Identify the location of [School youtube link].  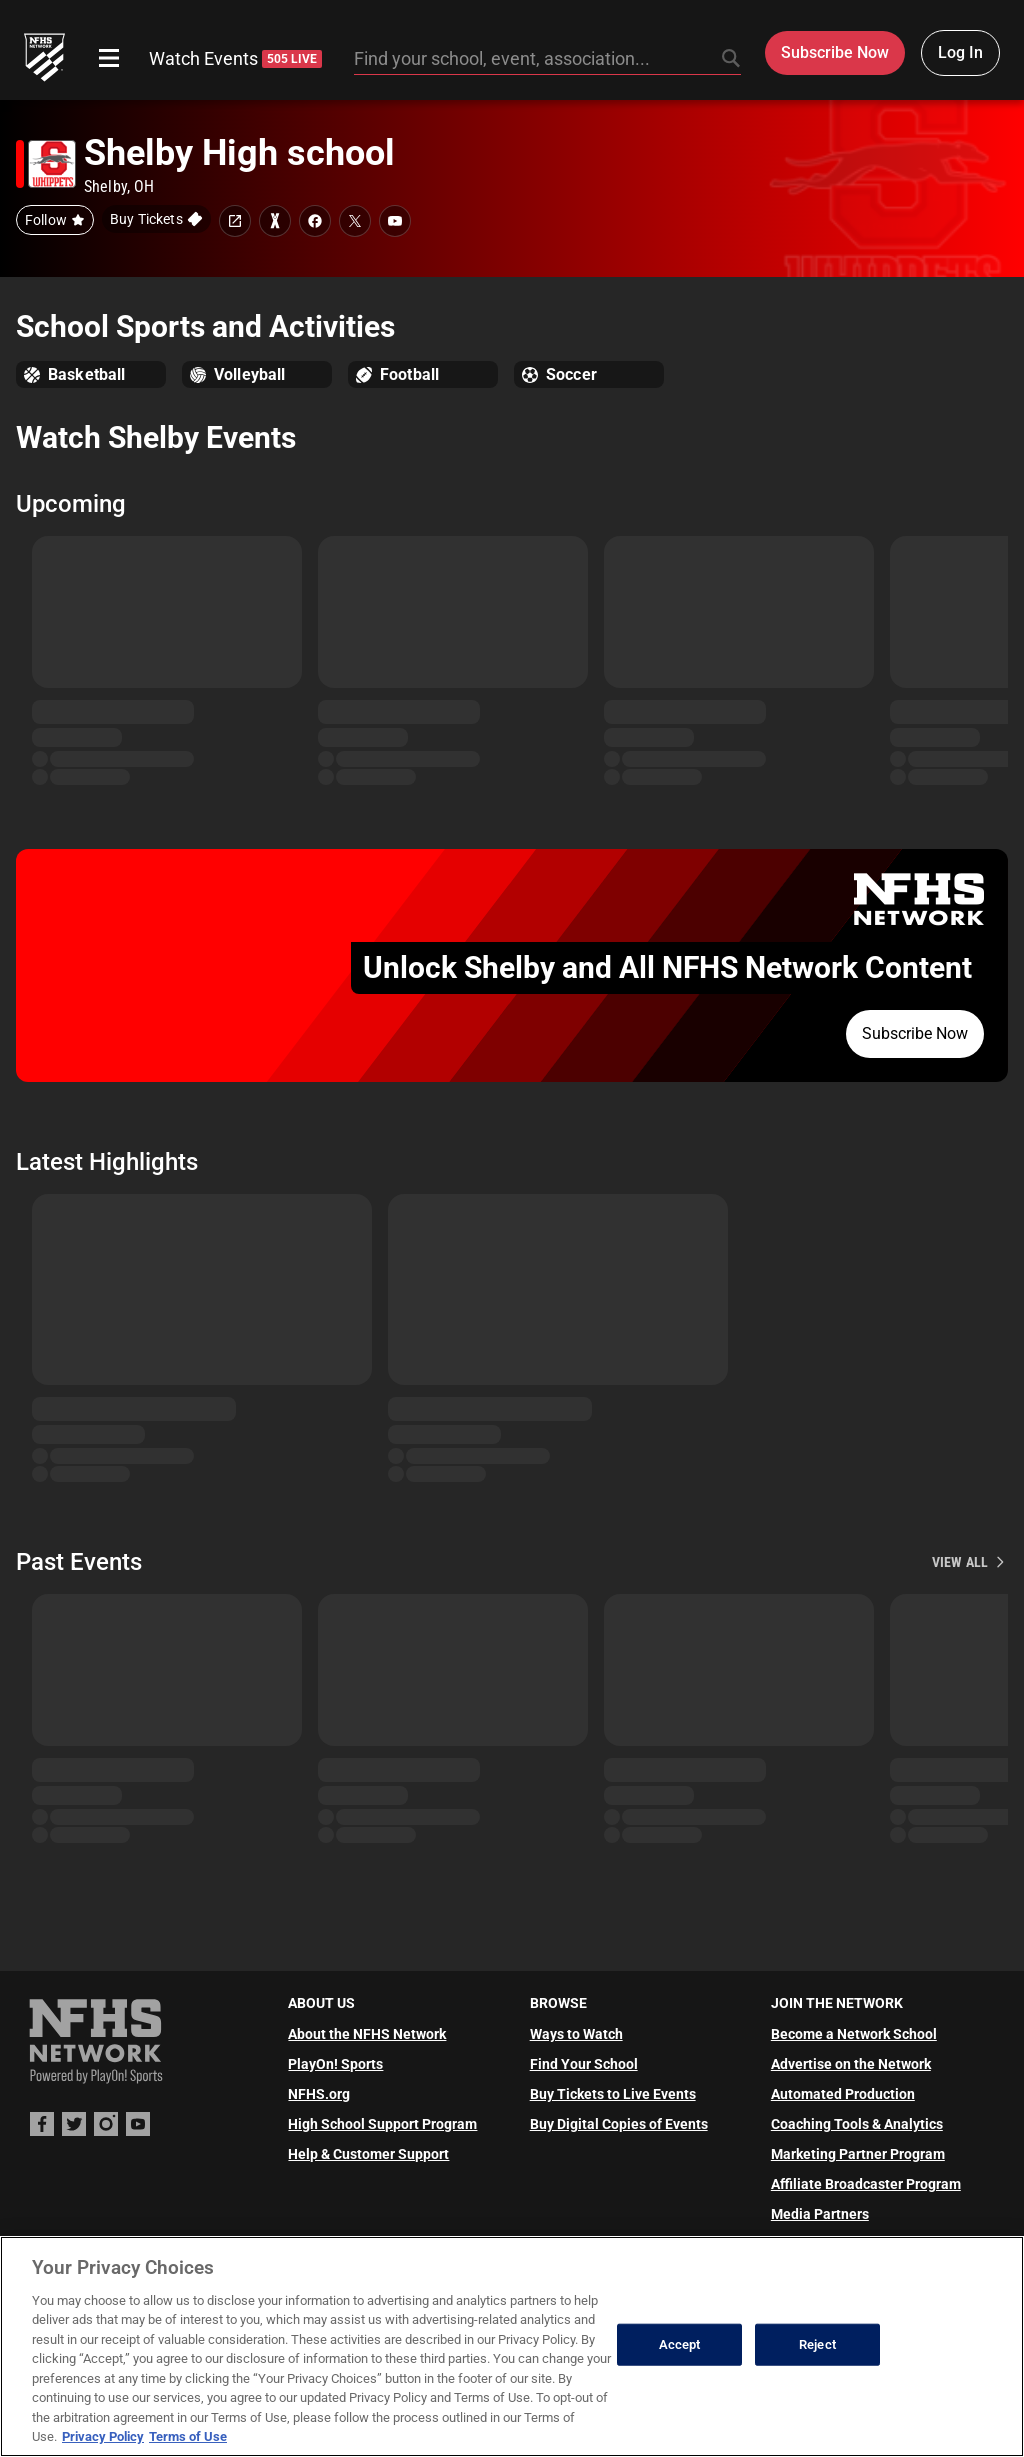
(395, 221).